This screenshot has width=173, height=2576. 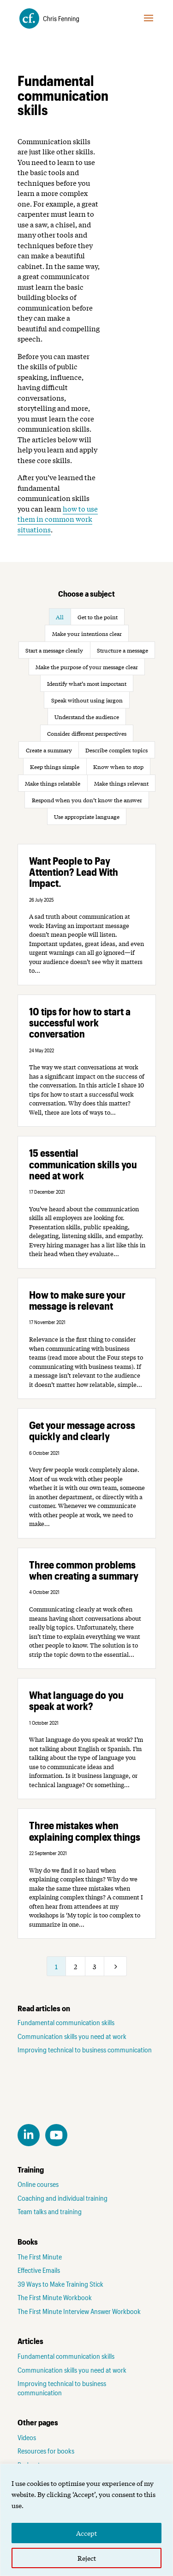 What do you see at coordinates (87, 700) in the screenshot?
I see `Speak without using jargon [button]` at bounding box center [87, 700].